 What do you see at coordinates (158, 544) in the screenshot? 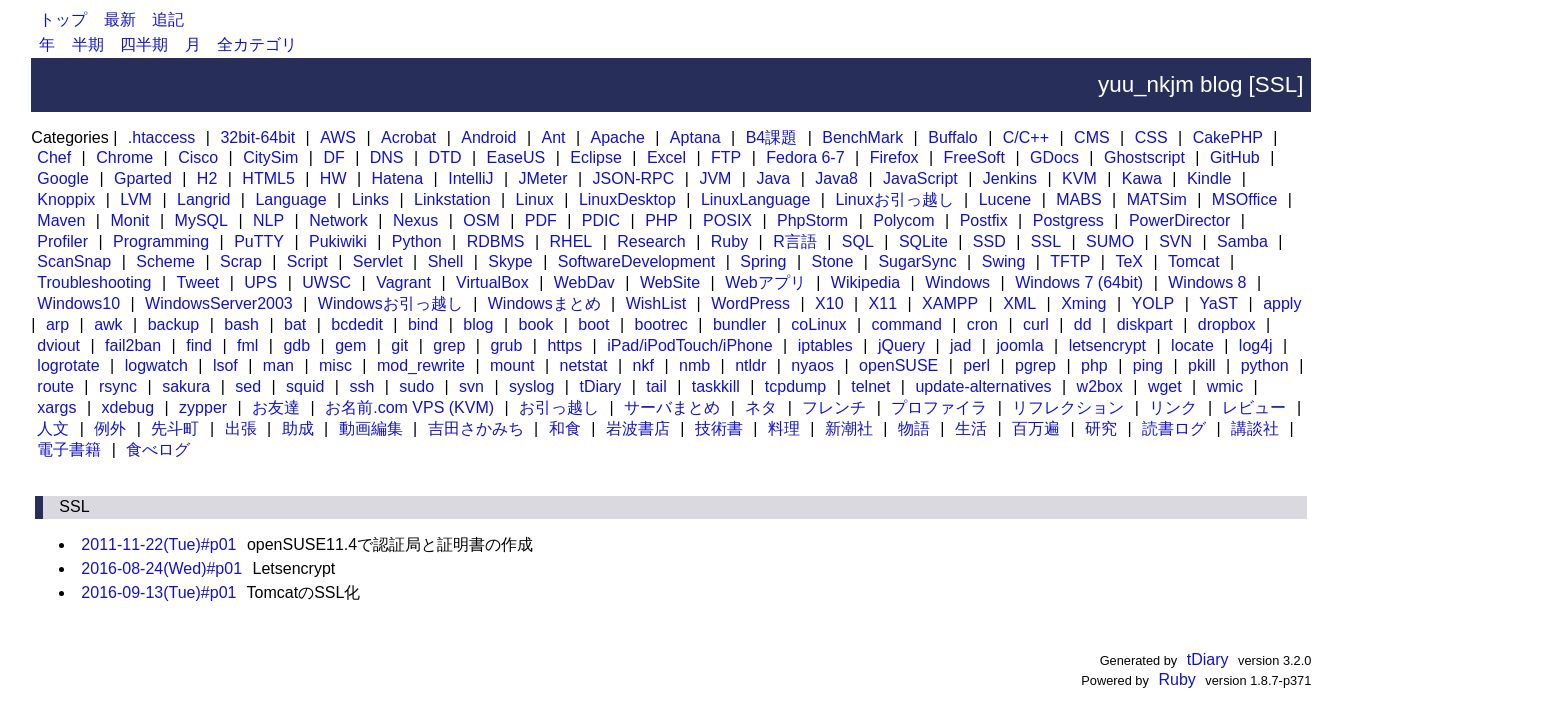
I see `2011-11-22(Tue)#p01` at bounding box center [158, 544].